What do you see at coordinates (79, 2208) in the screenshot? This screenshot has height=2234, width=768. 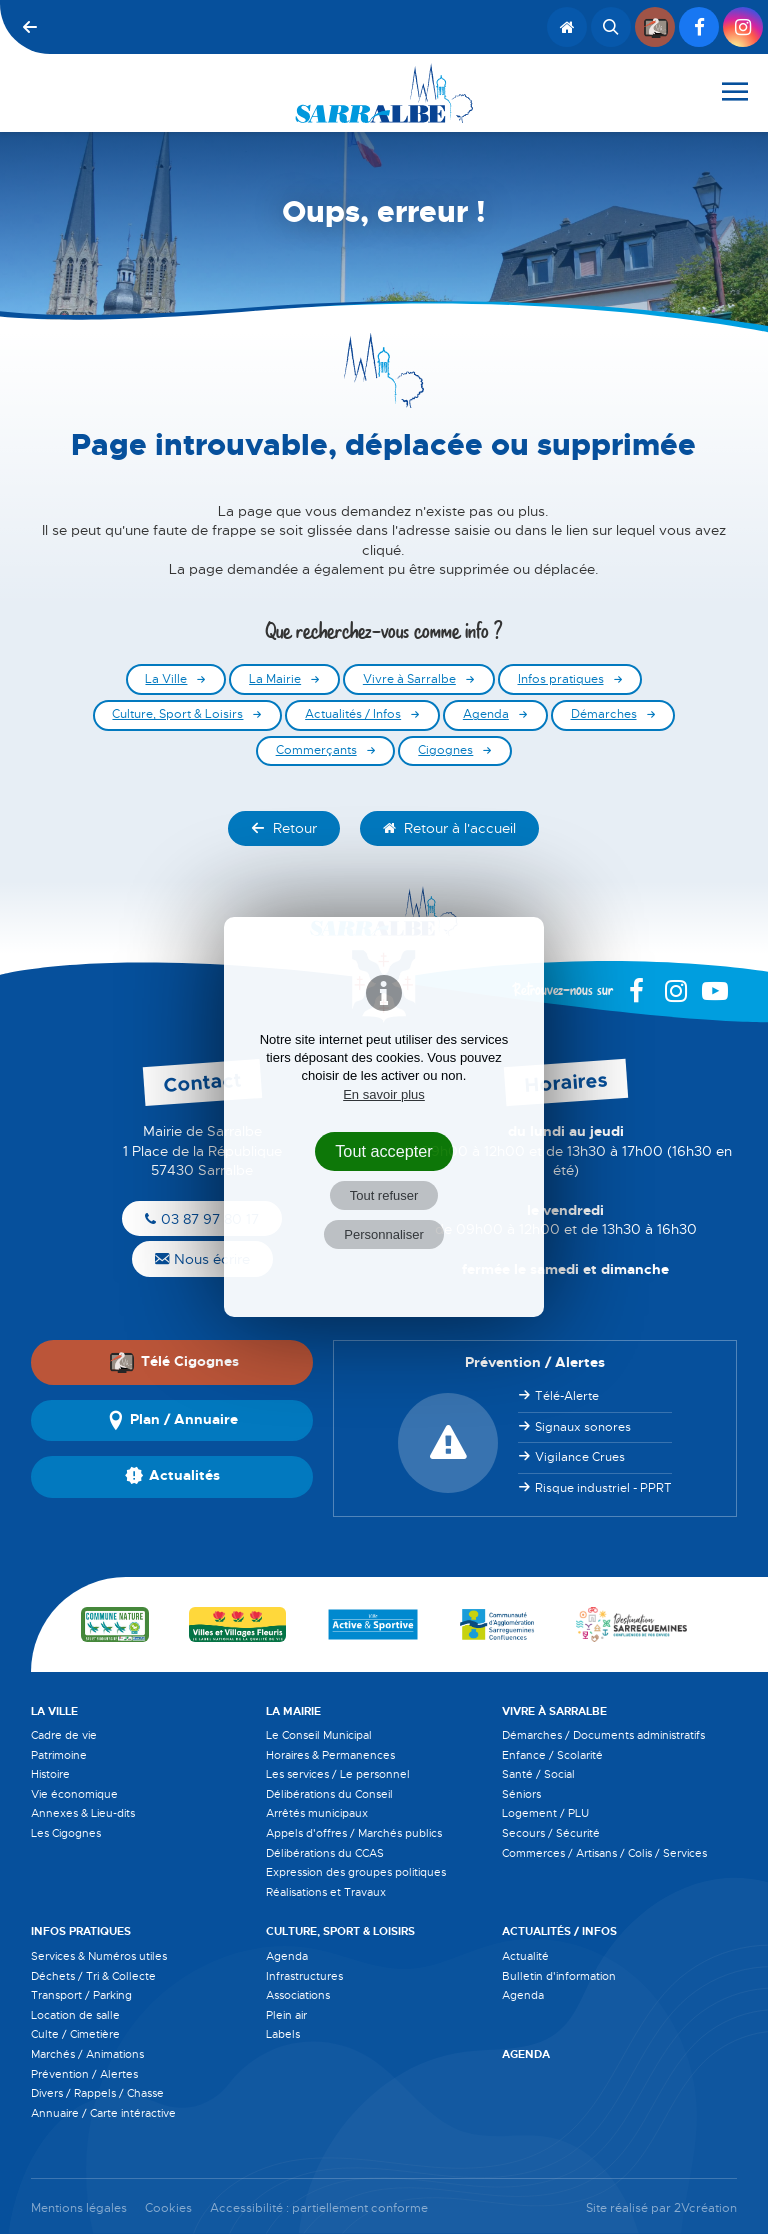 I see `Mentions légales` at bounding box center [79, 2208].